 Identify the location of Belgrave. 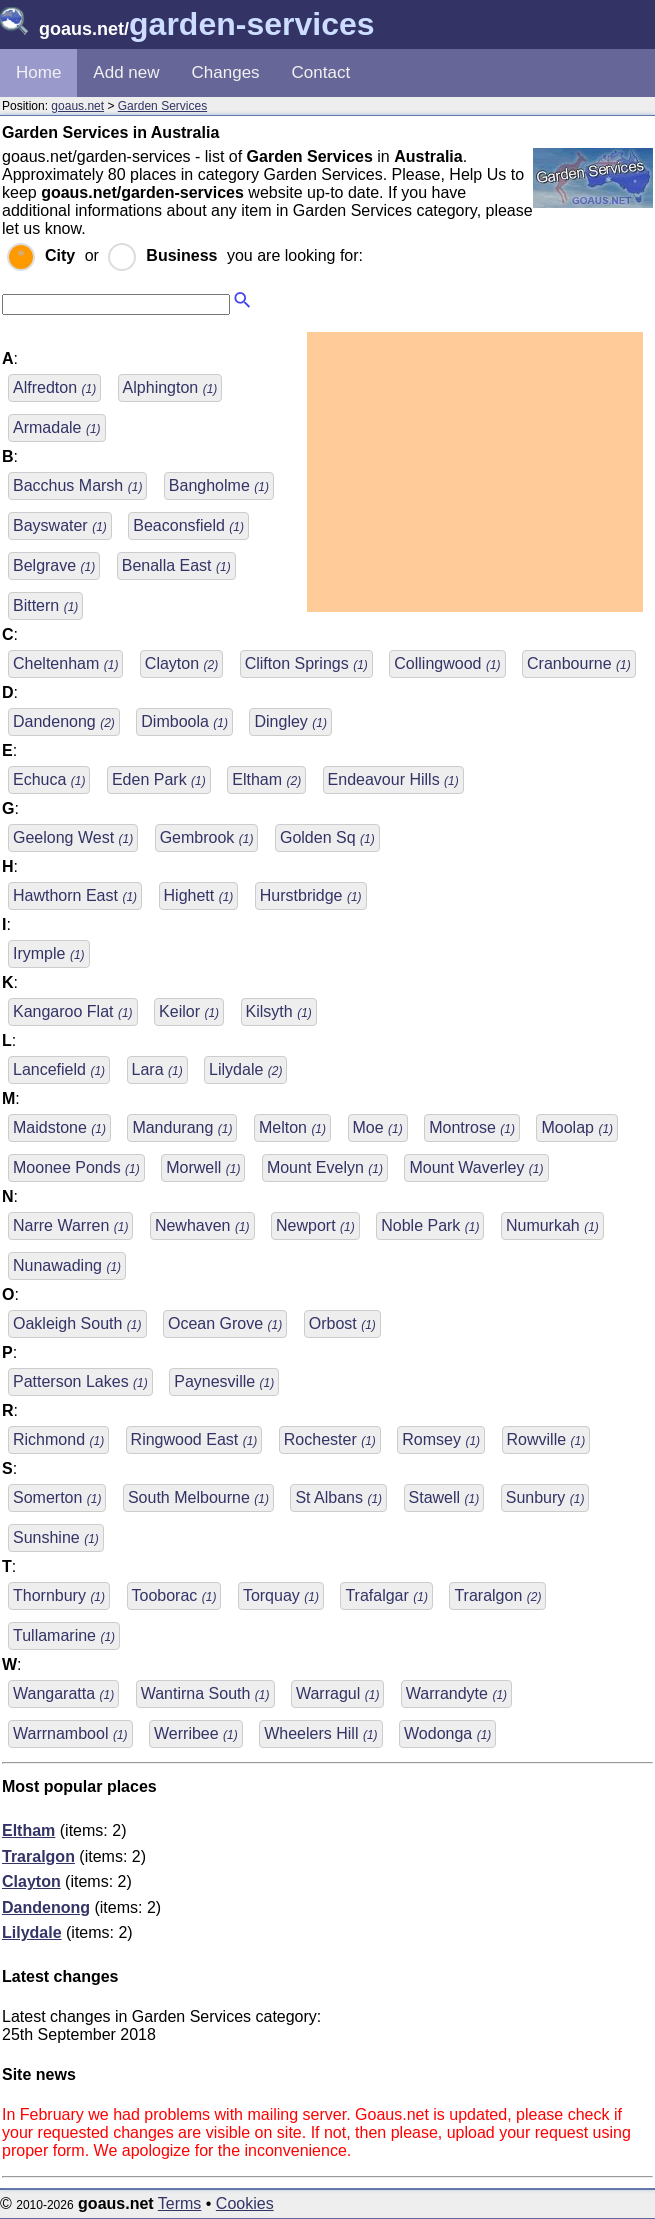
(54, 565).